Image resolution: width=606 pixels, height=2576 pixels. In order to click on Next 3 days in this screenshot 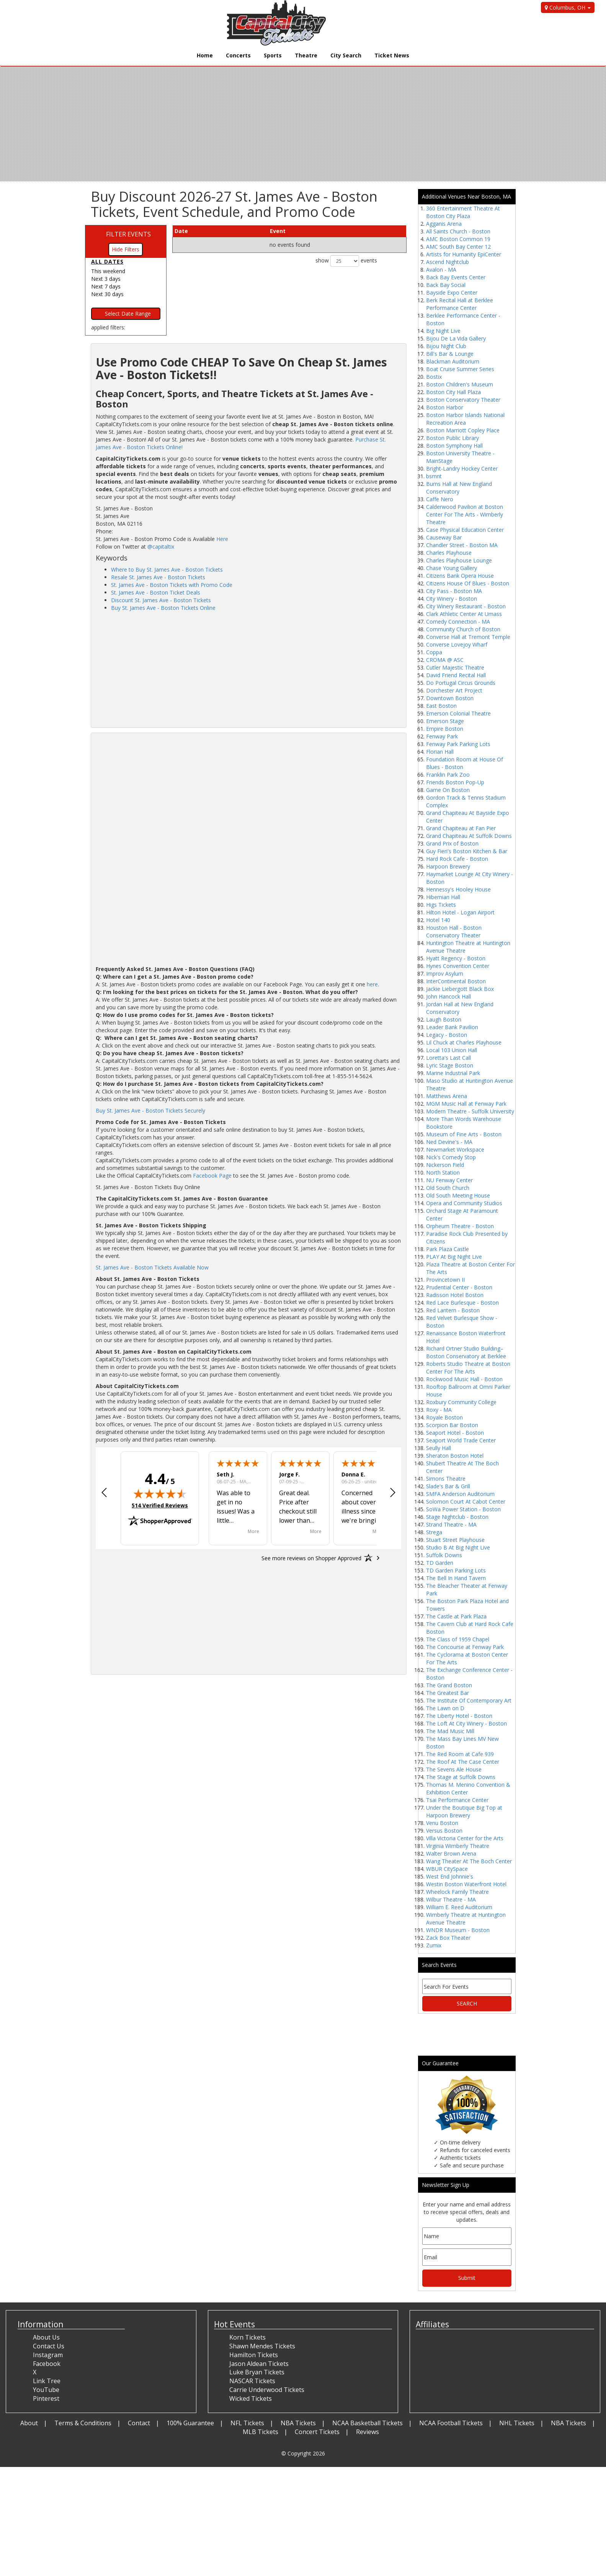, I will do `click(106, 278)`.